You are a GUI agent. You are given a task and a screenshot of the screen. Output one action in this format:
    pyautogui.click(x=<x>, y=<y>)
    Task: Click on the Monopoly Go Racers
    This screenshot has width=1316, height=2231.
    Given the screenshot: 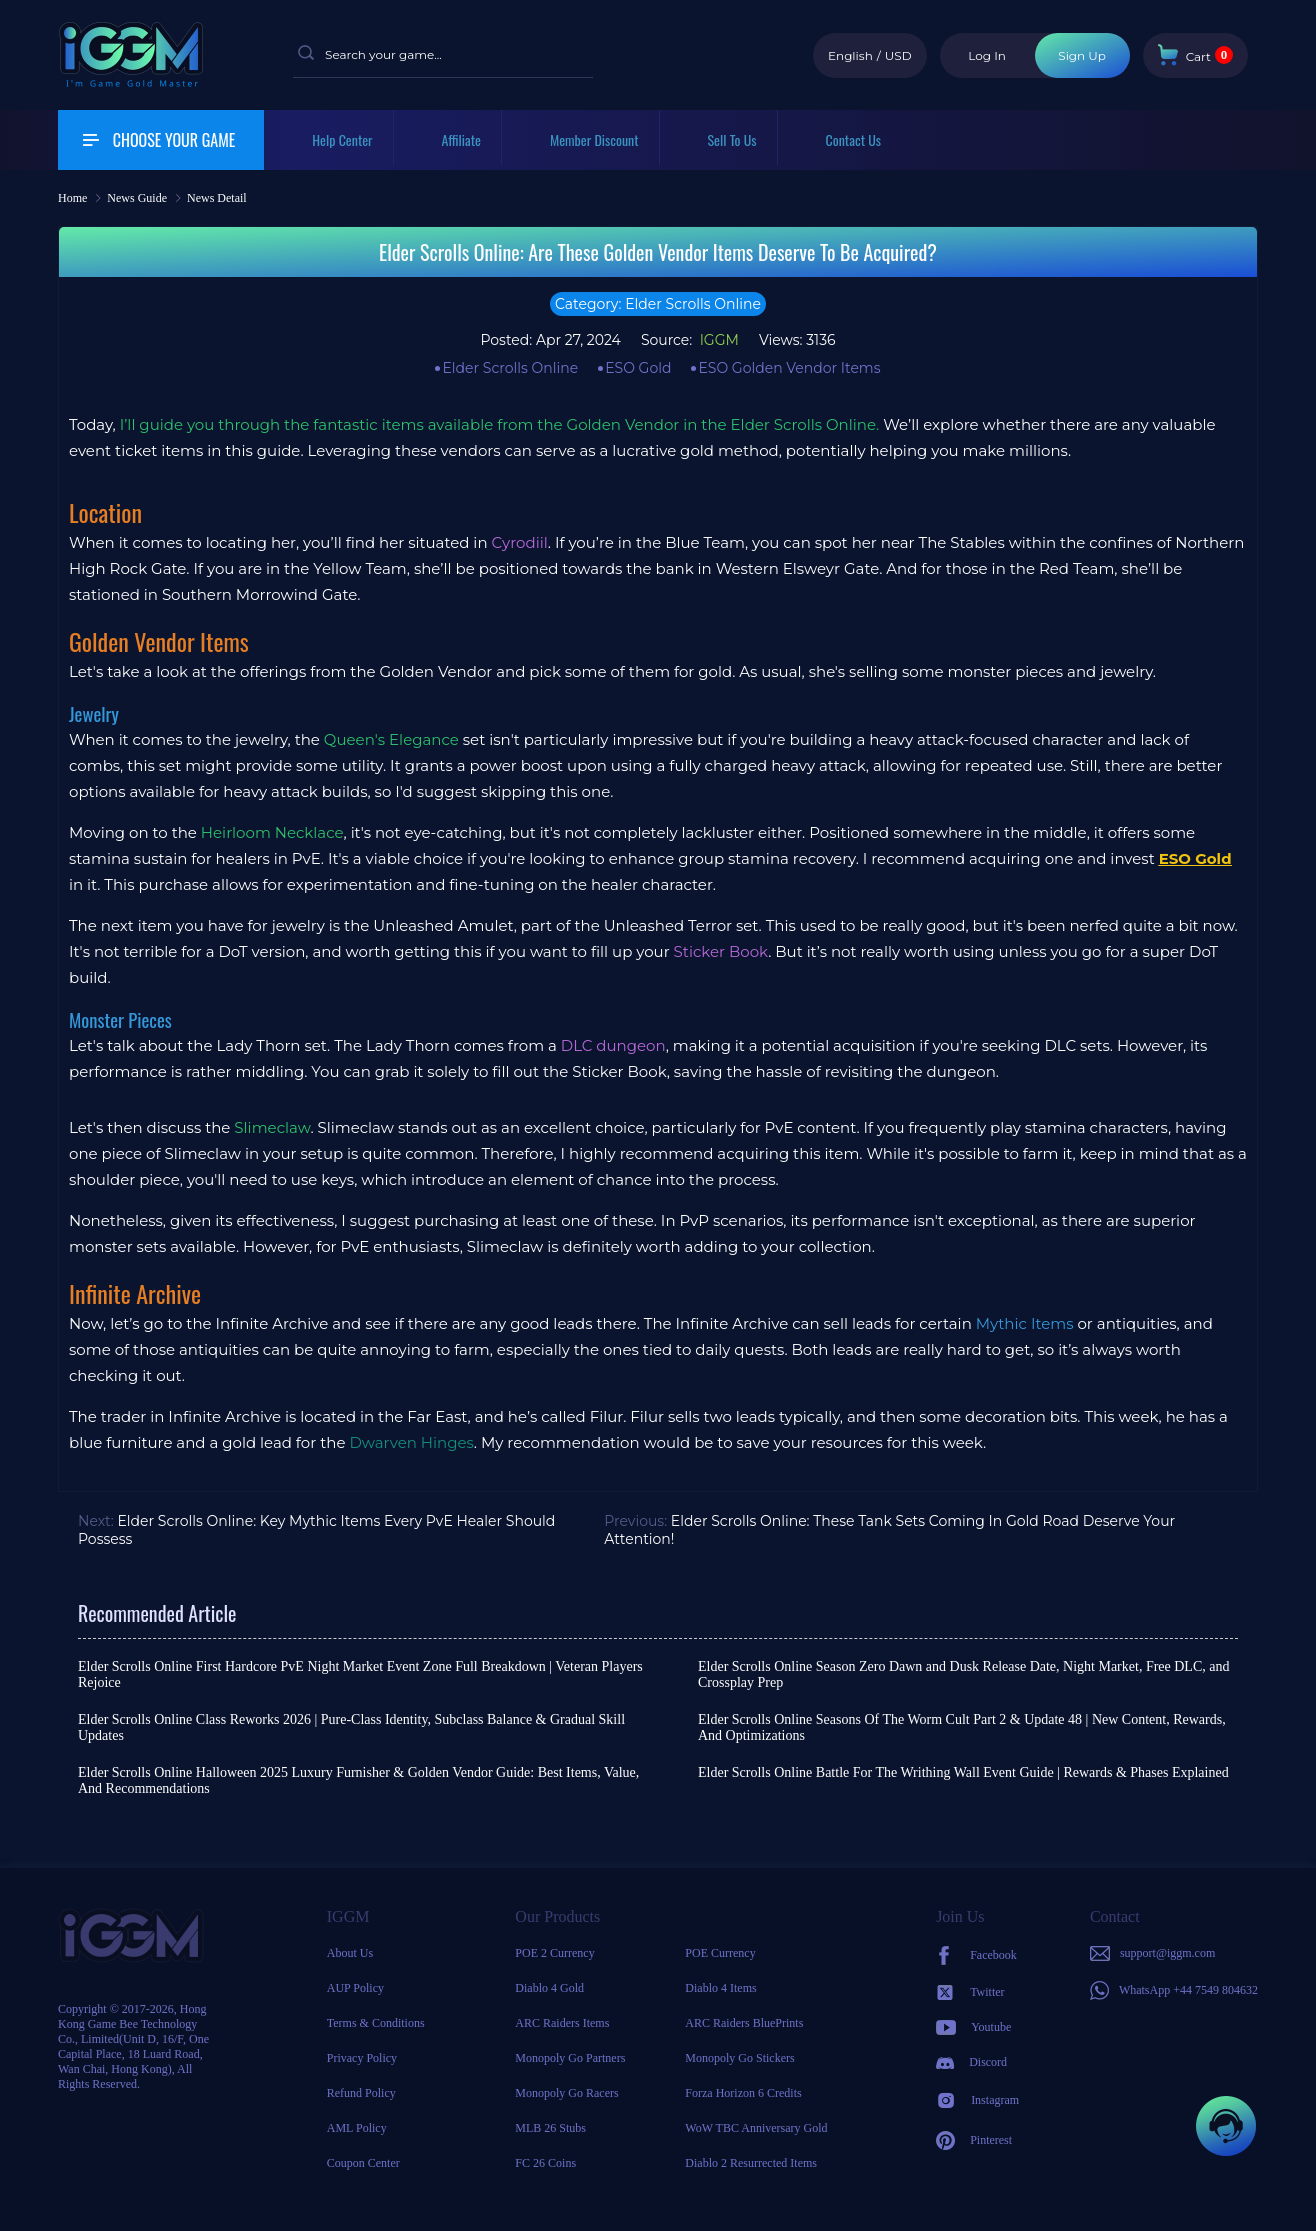 What is the action you would take?
    pyautogui.click(x=566, y=2093)
    